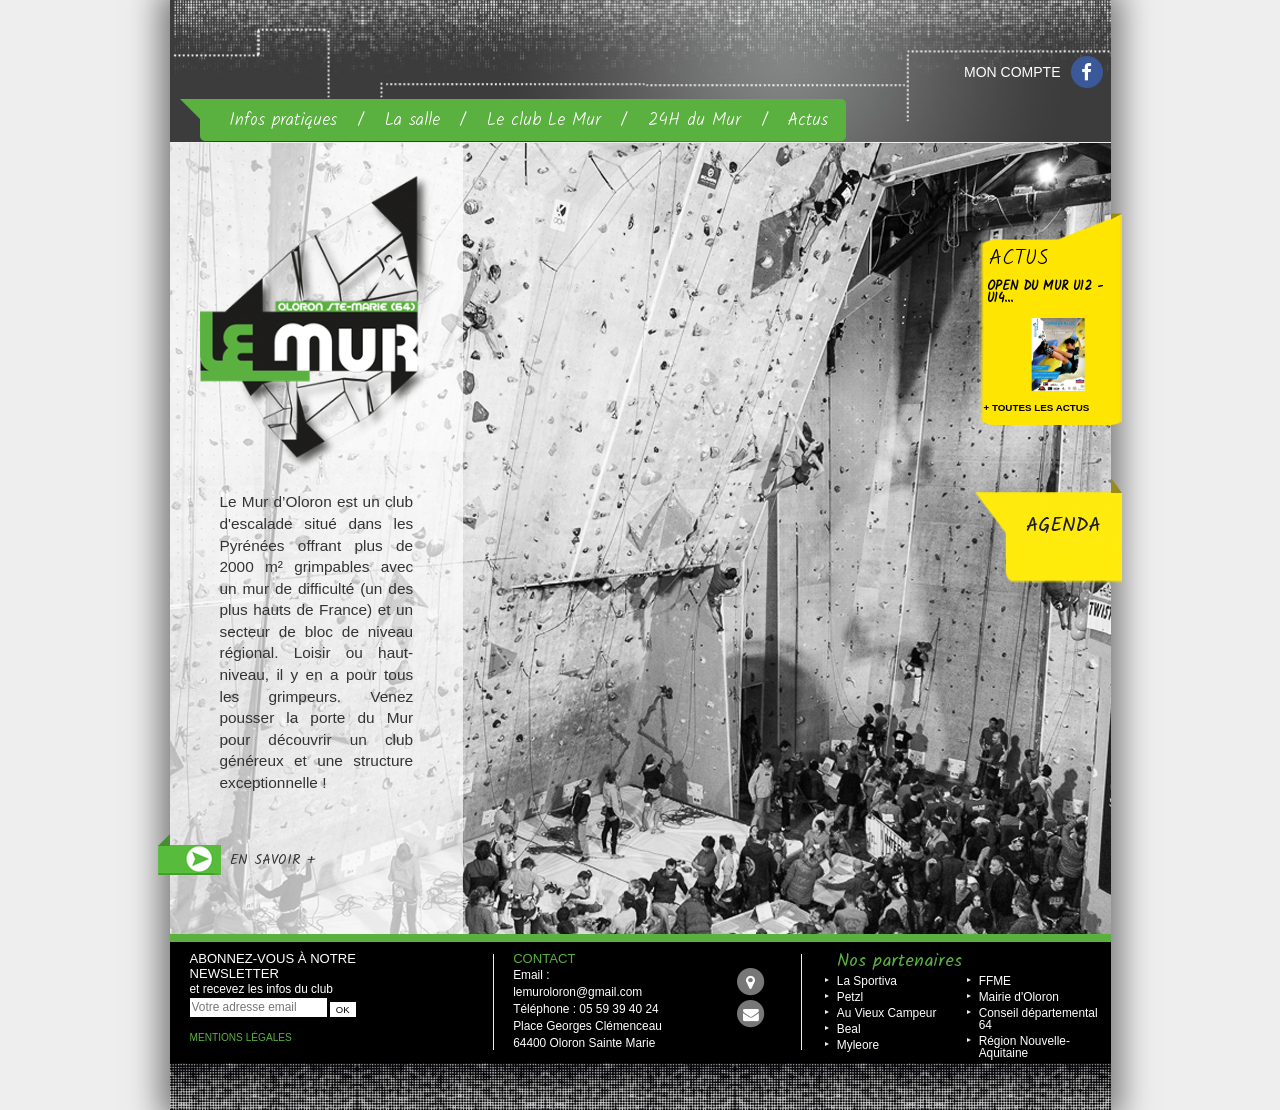  I want to click on Infos pratiques, so click(283, 120).